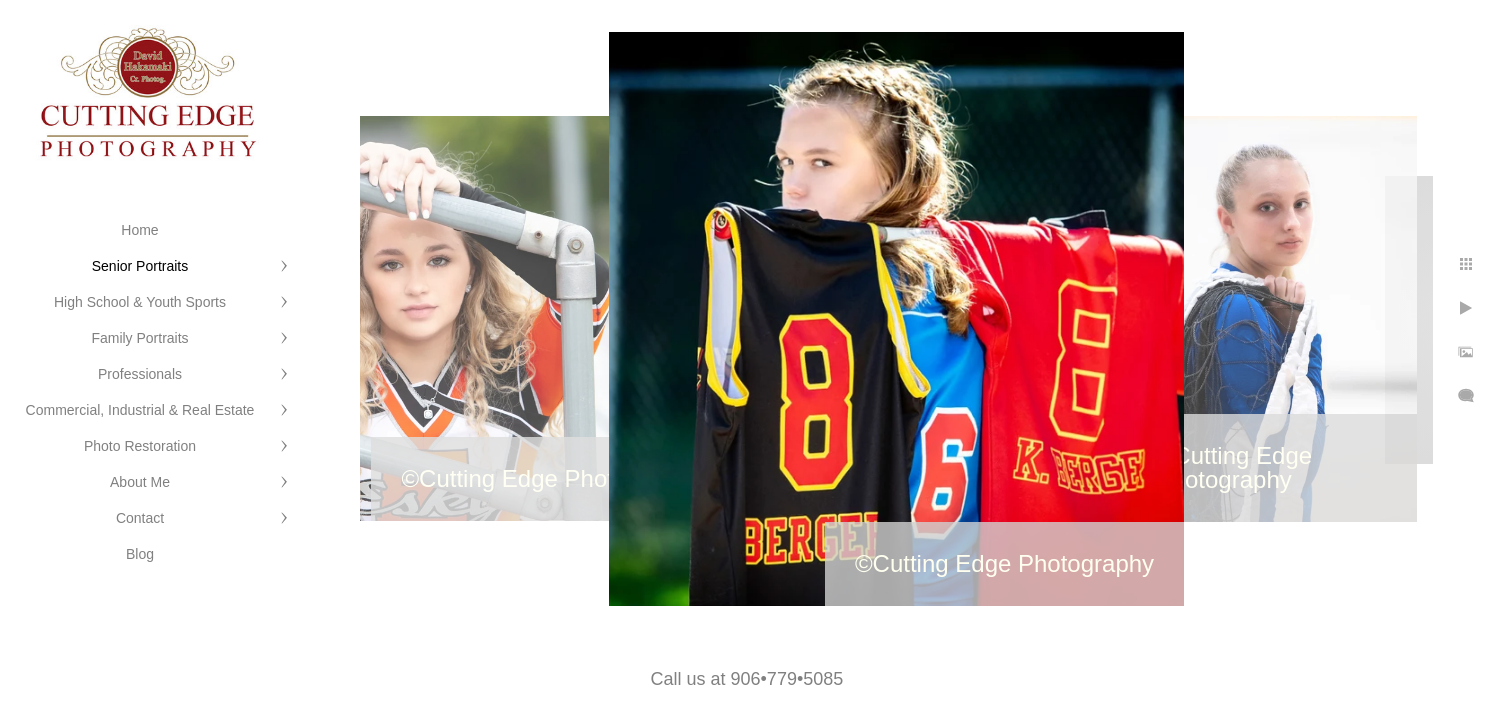 This screenshot has width=1493, height=720. I want to click on Home, so click(139, 230).